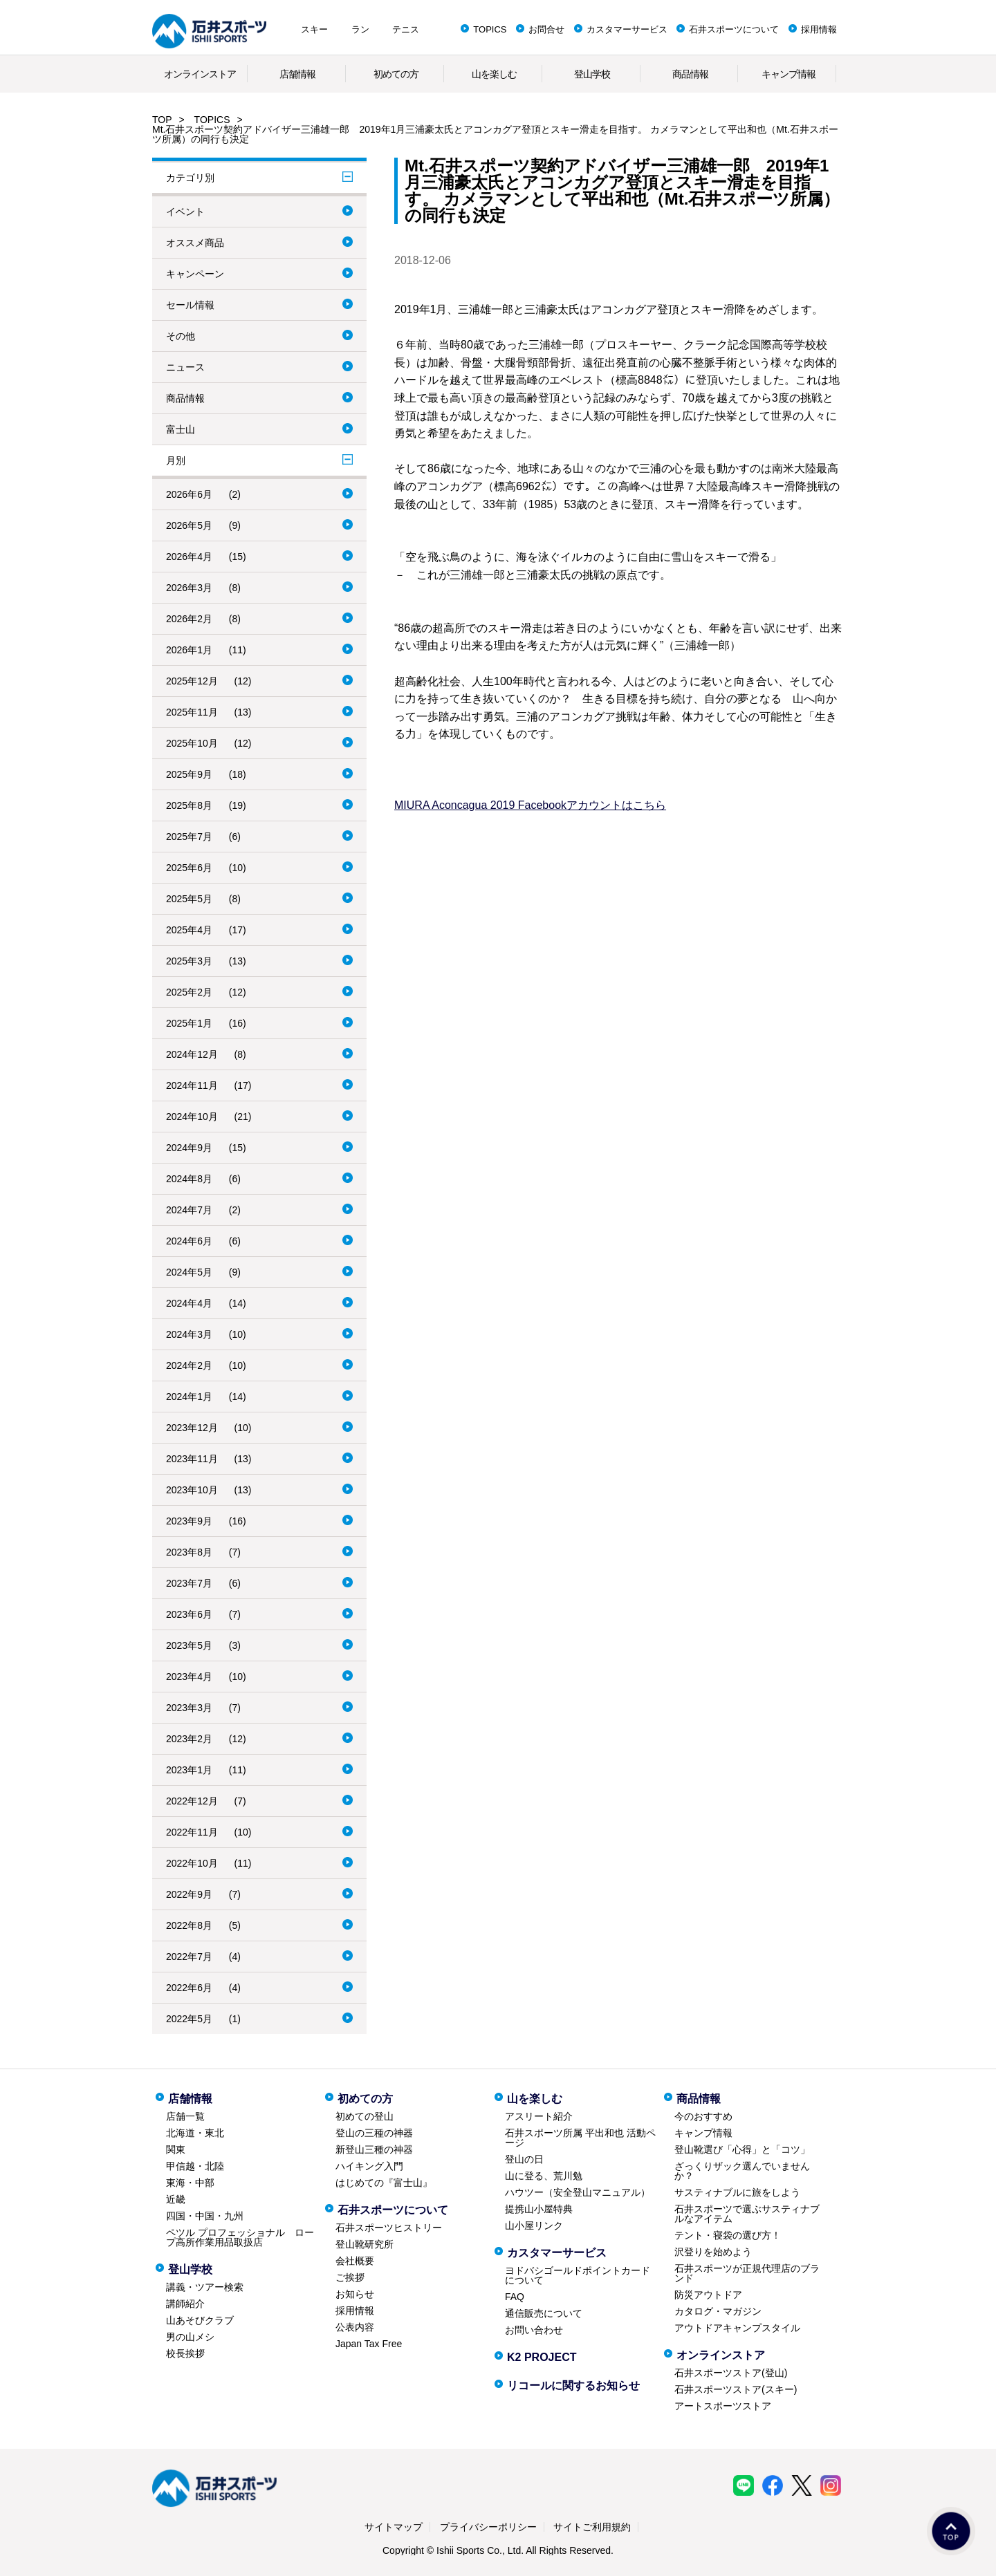 This screenshot has height=2576, width=996. I want to click on 2022年10月, so click(192, 1863).